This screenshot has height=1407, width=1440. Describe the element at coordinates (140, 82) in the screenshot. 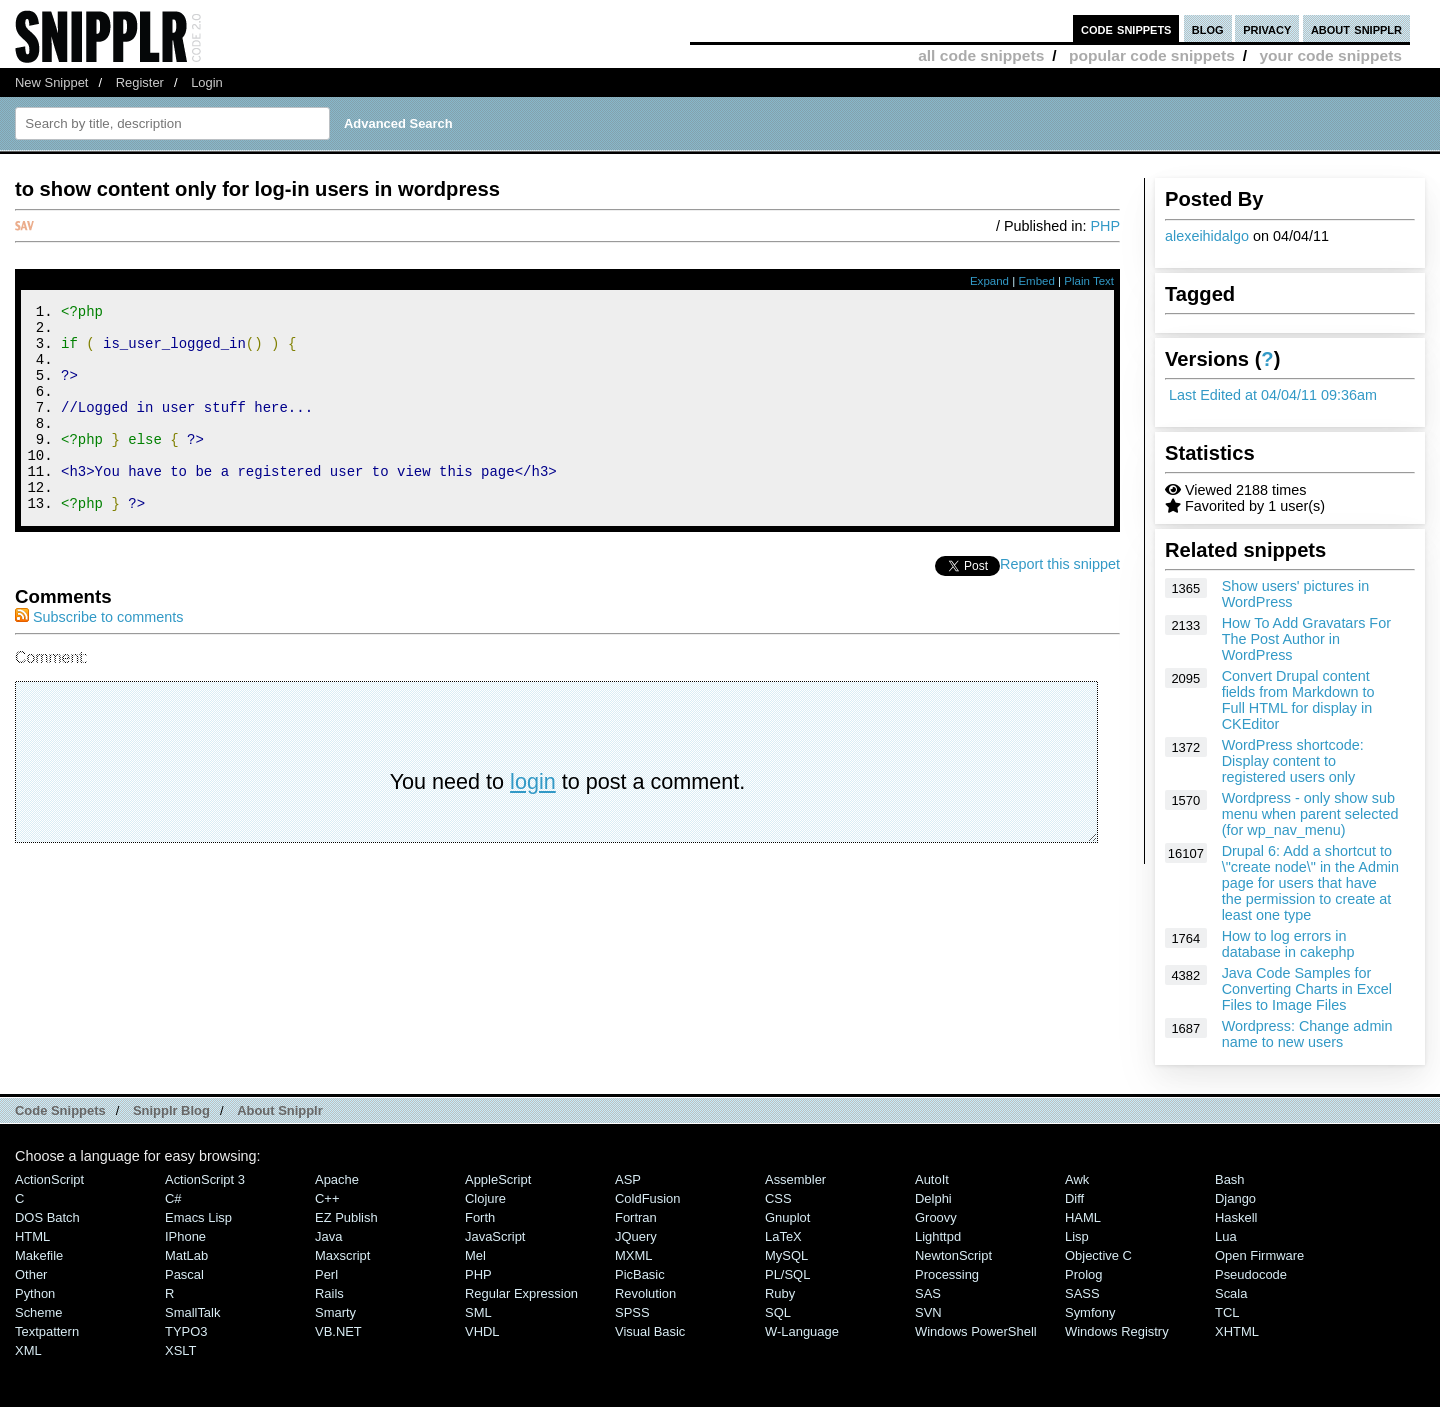

I see `Register` at that location.